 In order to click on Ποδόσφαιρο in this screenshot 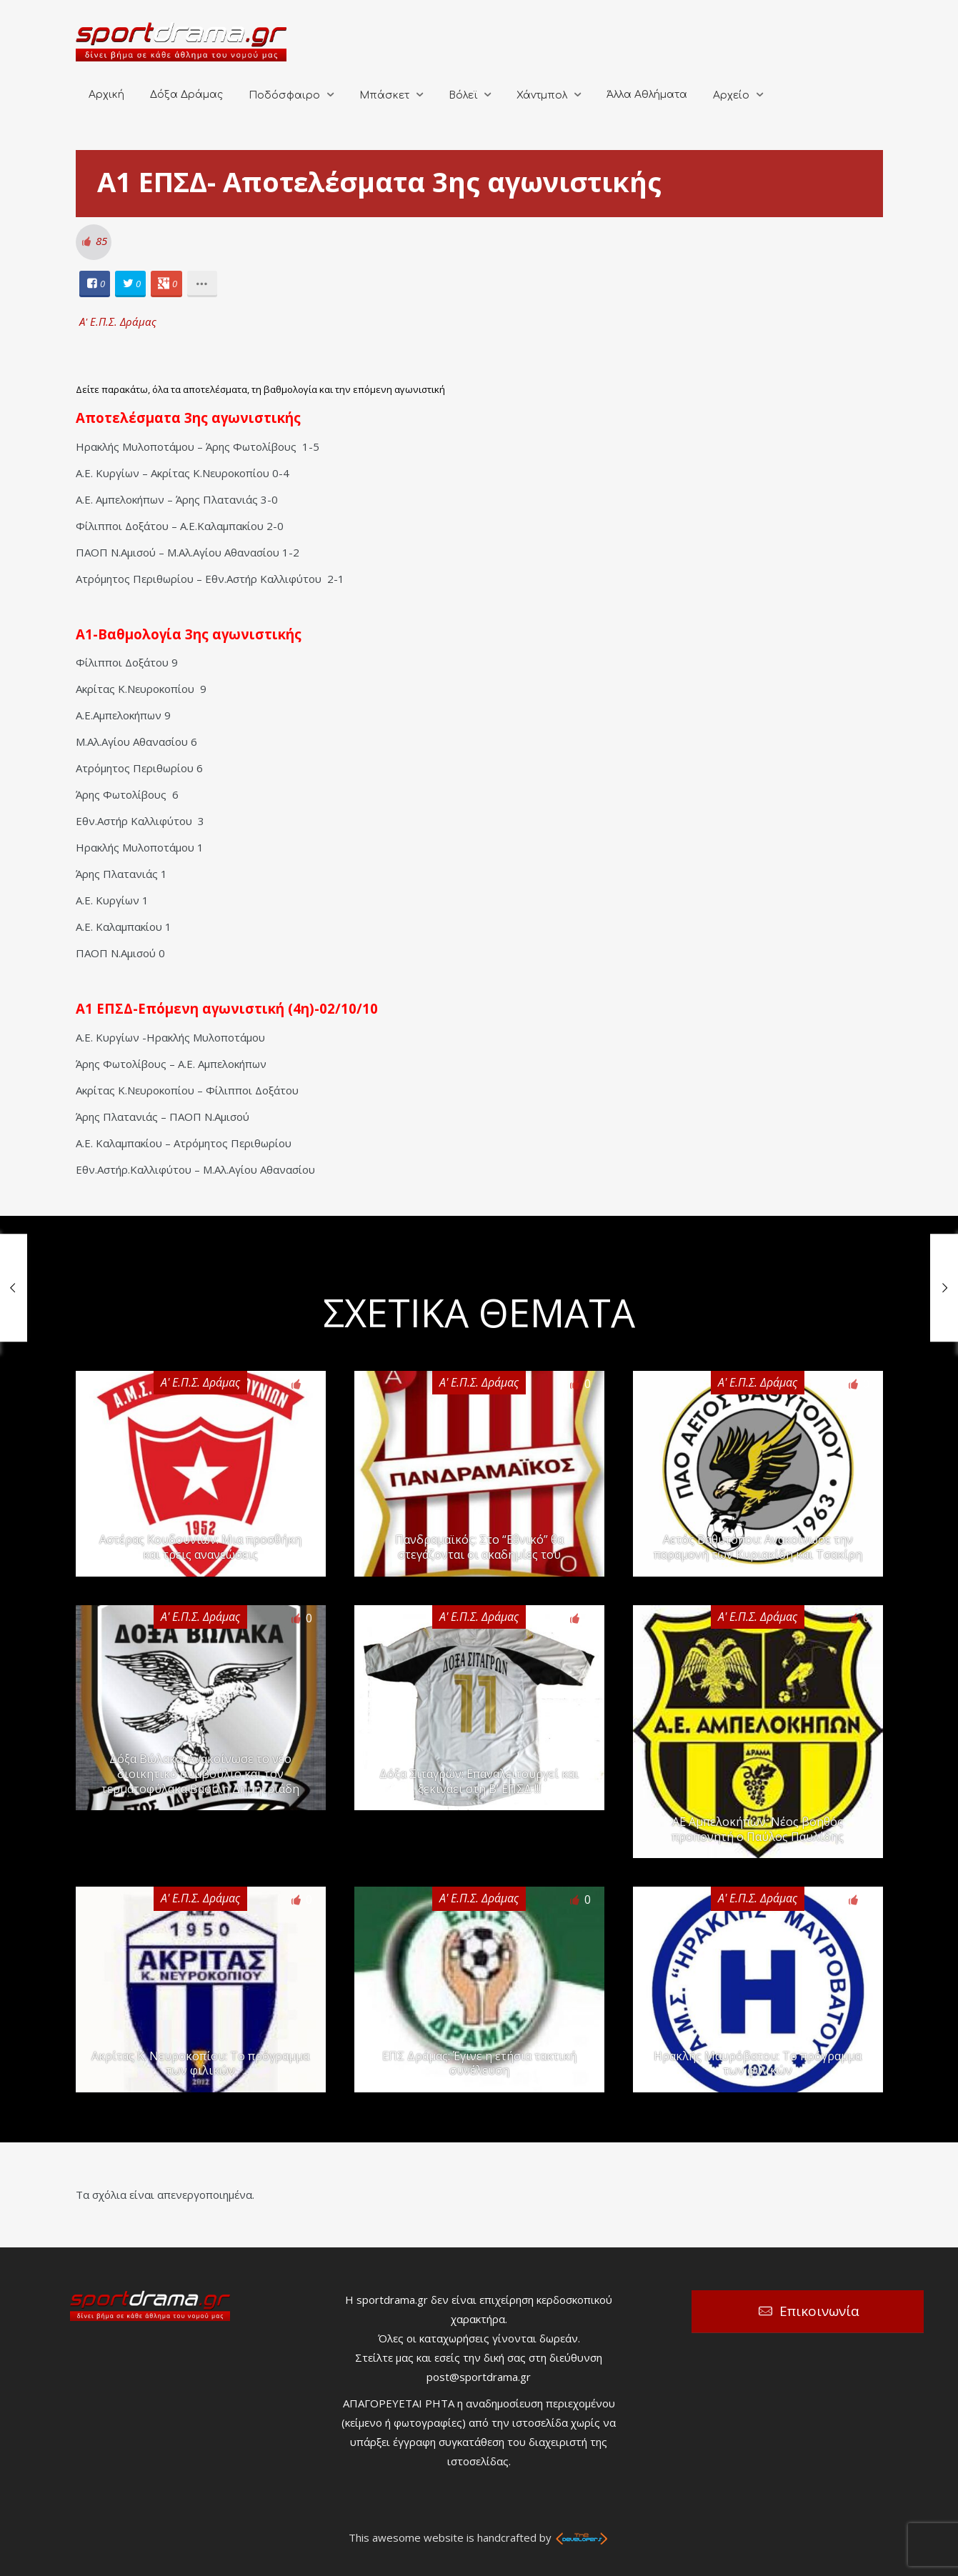, I will do `click(284, 95)`.